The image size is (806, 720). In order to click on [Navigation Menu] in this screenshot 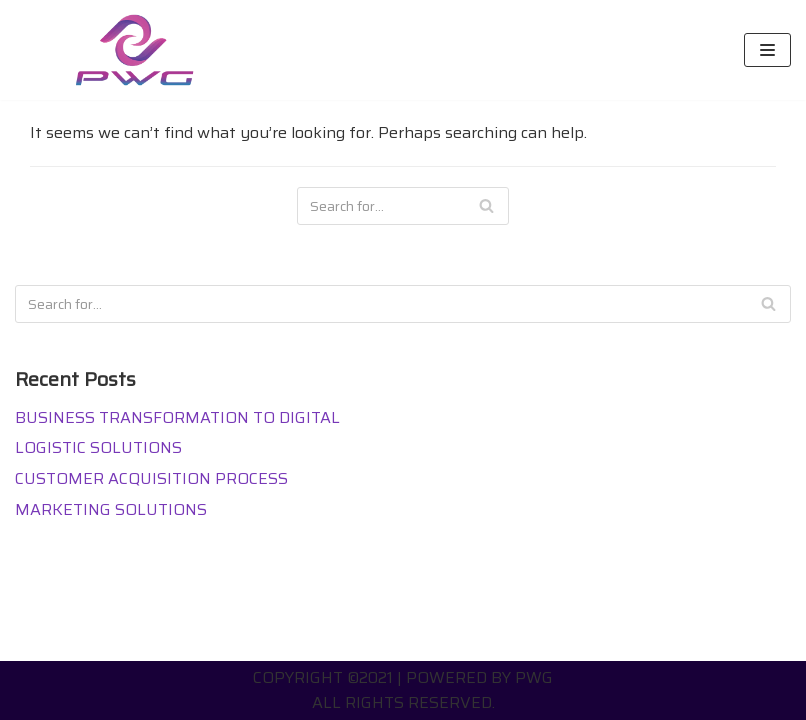, I will do `click(767, 50)`.